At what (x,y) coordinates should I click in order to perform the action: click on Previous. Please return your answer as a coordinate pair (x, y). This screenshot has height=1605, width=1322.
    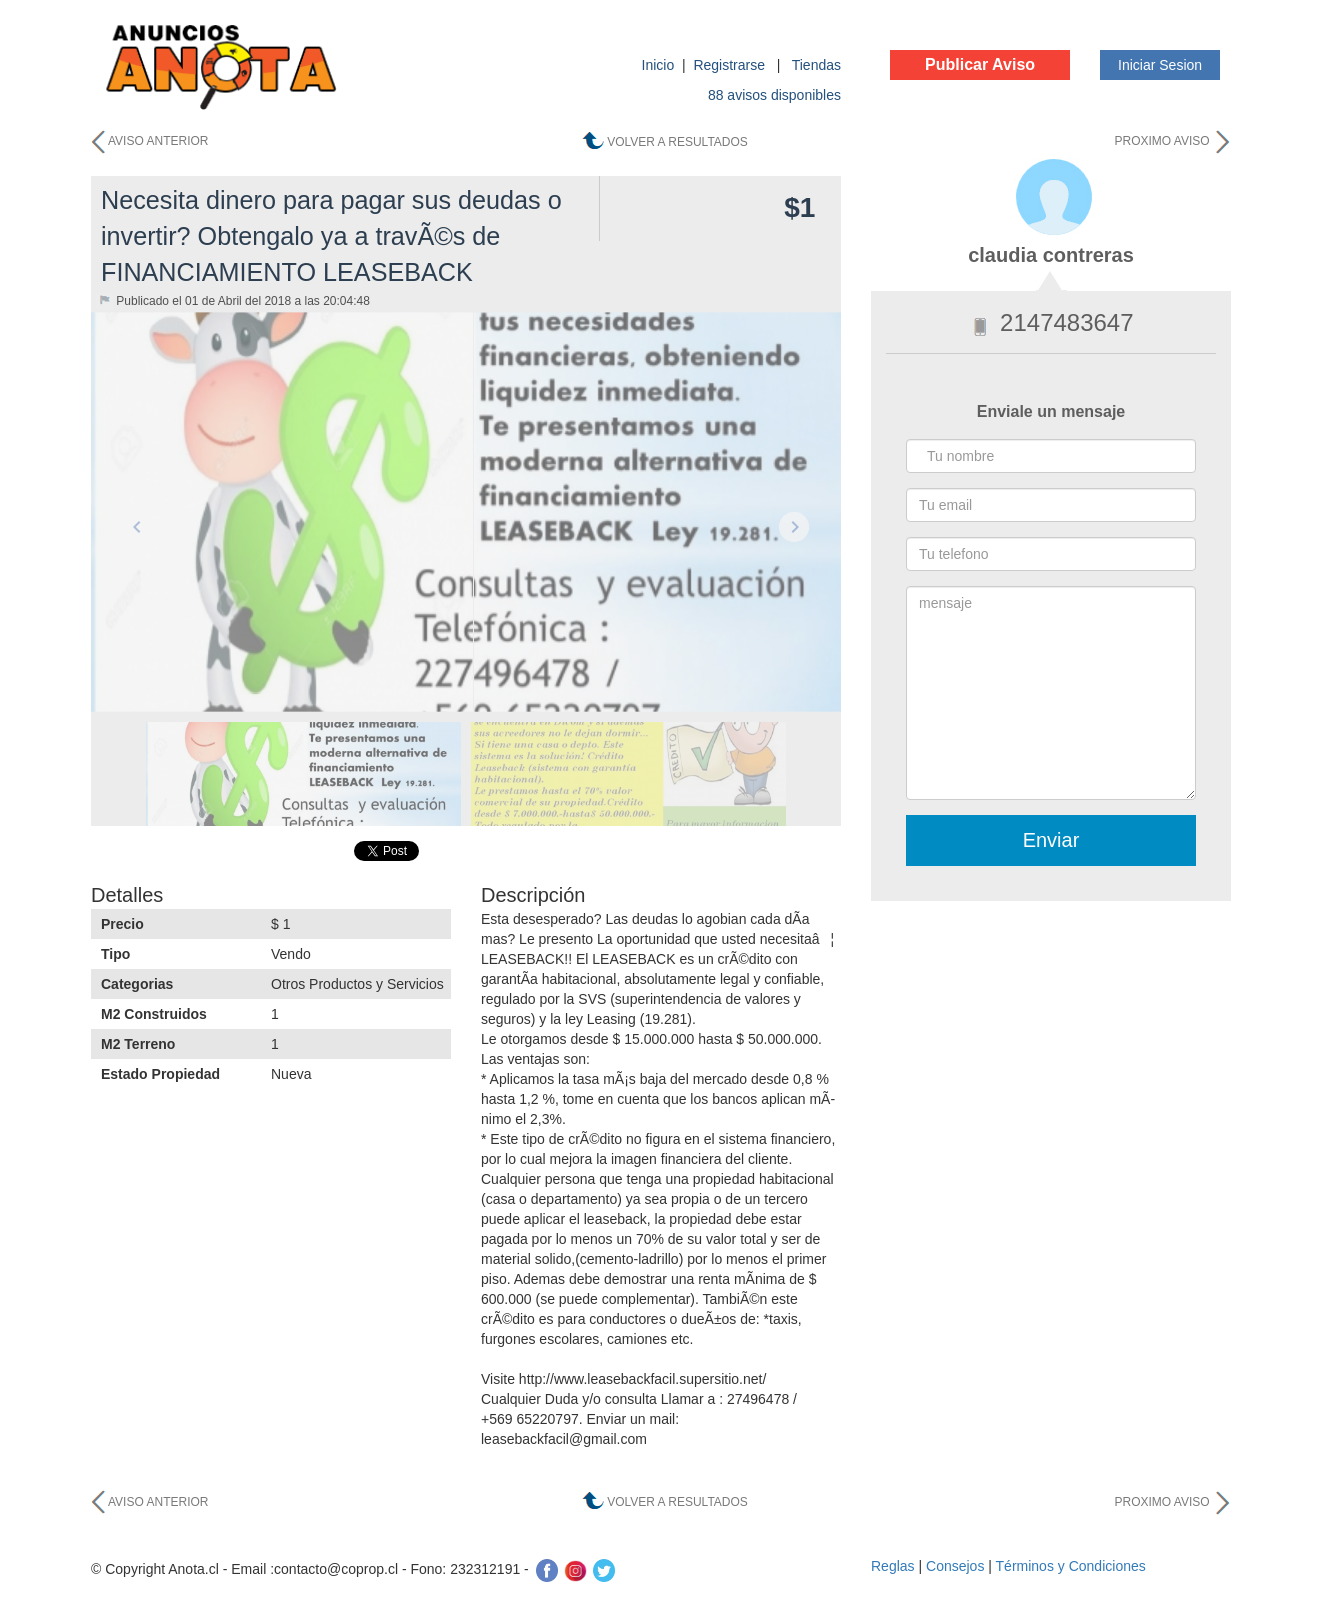
    Looking at the image, I should click on (138, 527).